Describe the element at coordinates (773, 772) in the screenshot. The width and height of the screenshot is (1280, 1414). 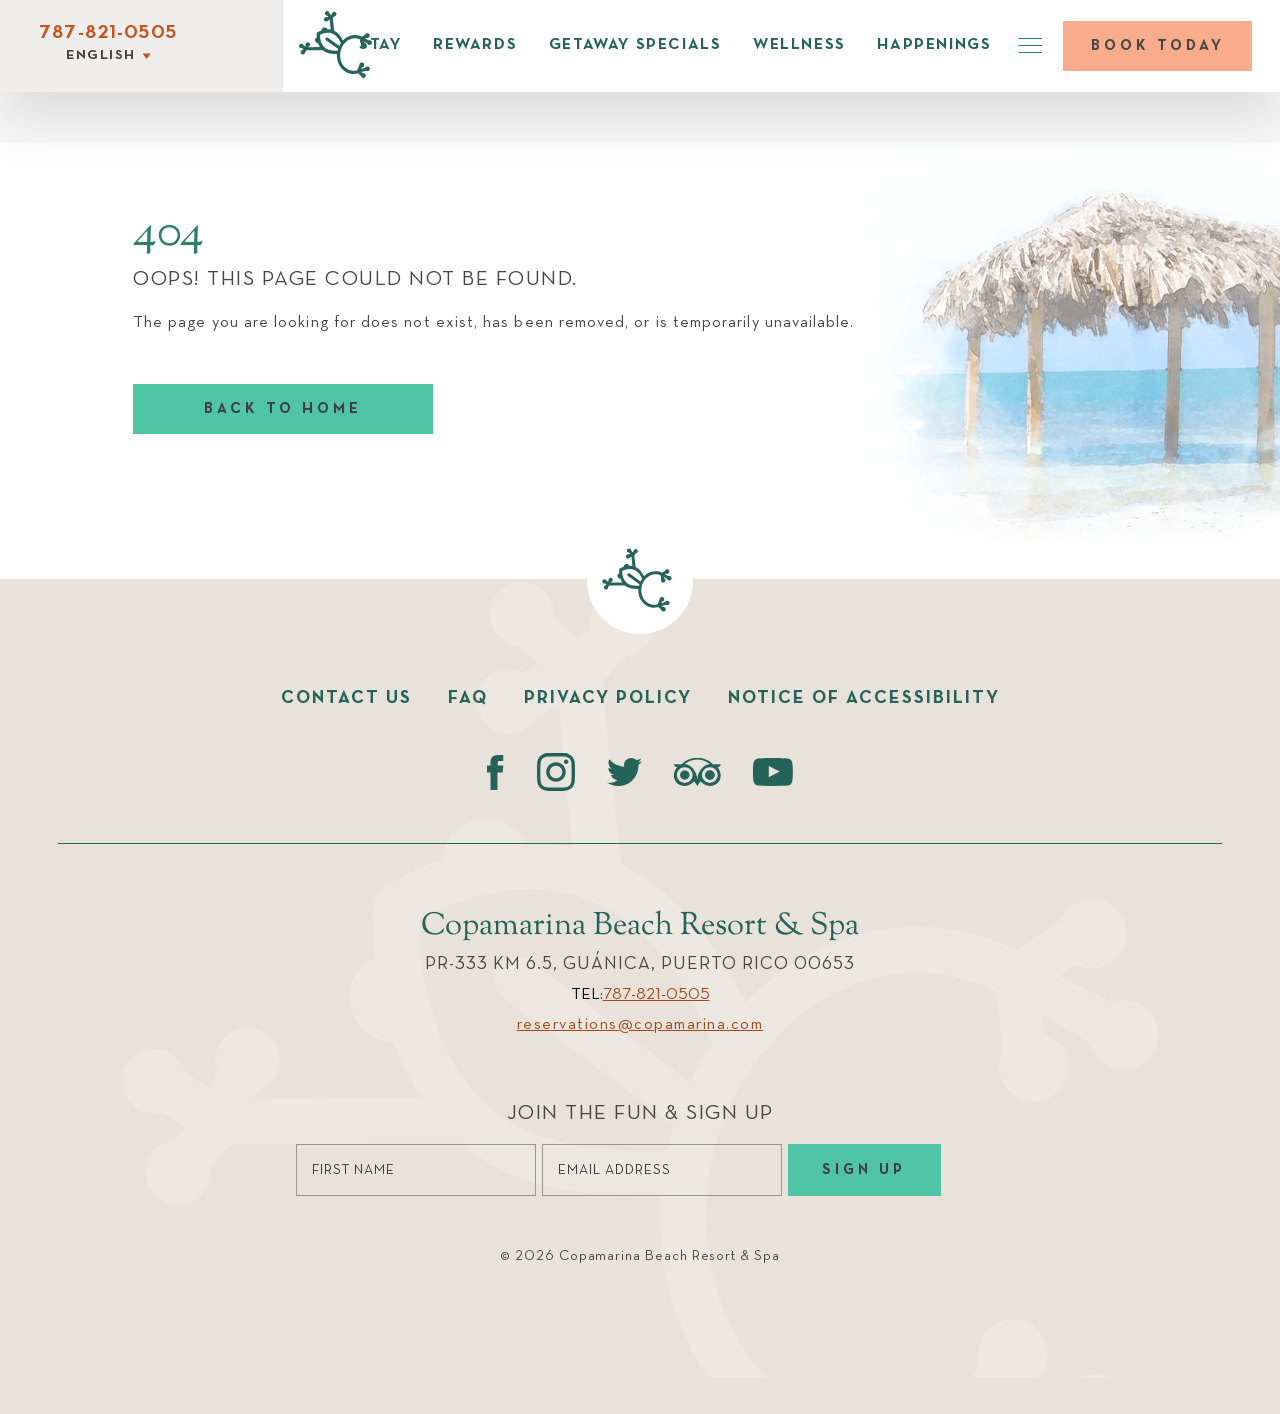
I see `[Youtube (opens in a new tab)]` at that location.